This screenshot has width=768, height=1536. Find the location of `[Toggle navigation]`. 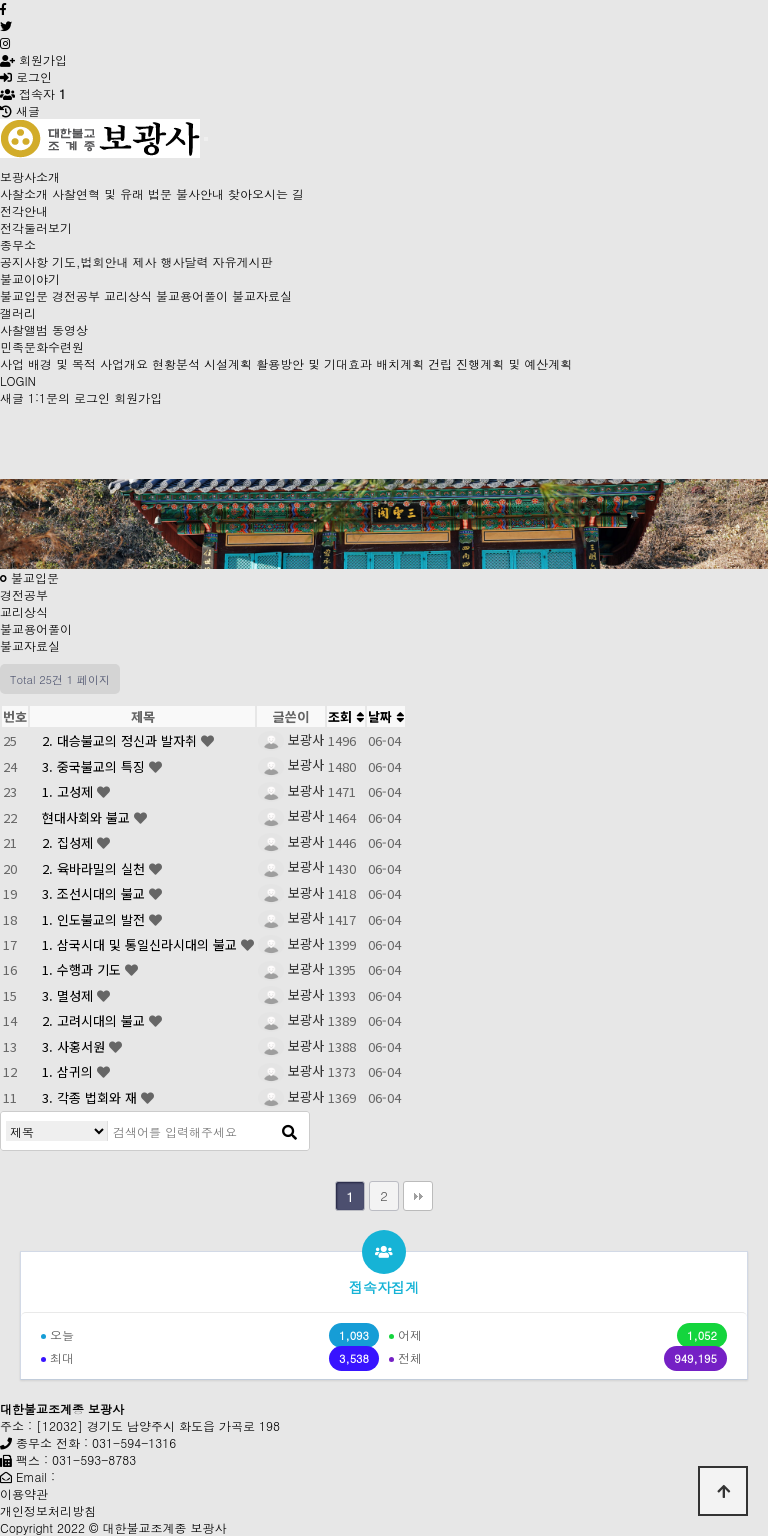

[Toggle navigation] is located at coordinates (206, 139).